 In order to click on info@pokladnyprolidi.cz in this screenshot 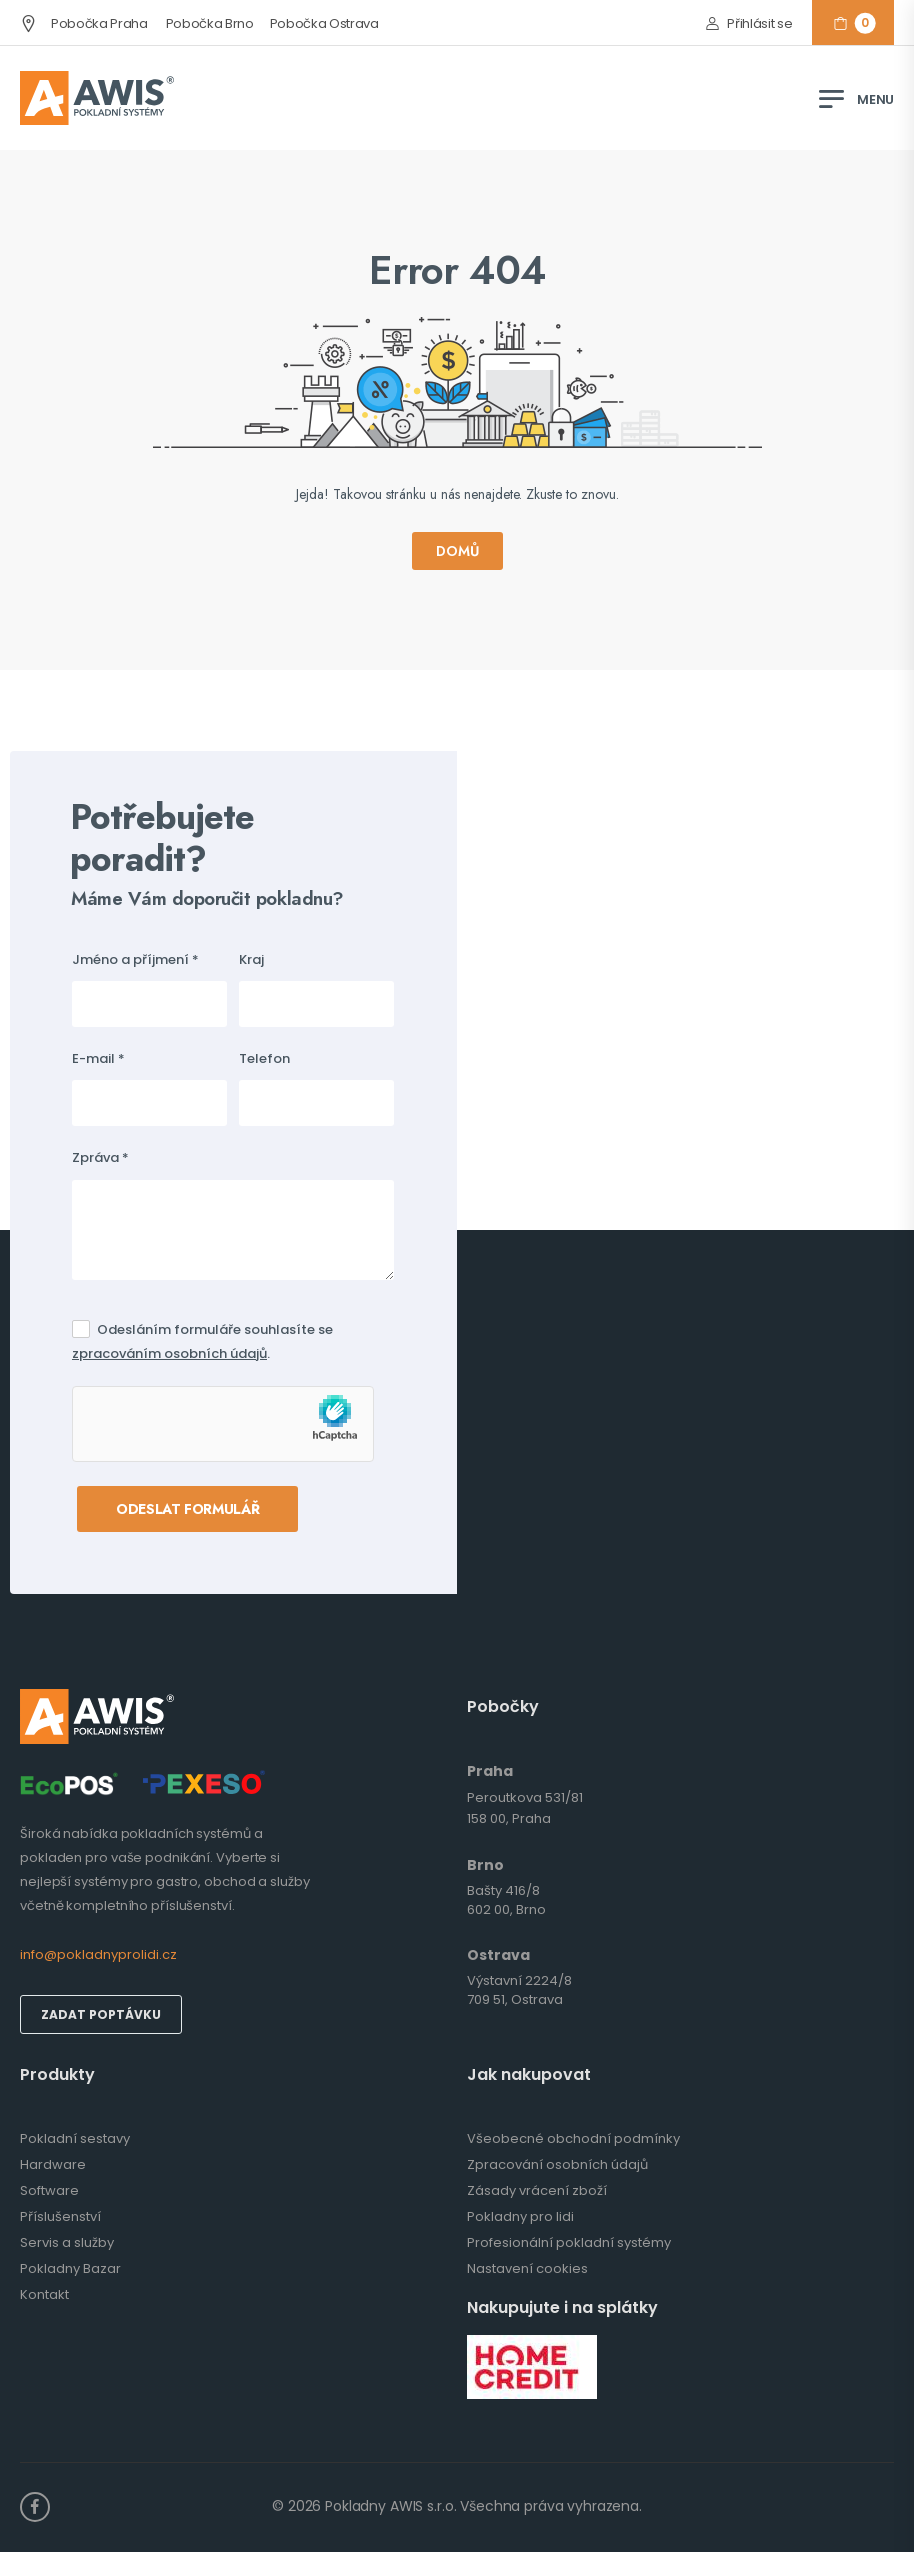, I will do `click(98, 1954)`.